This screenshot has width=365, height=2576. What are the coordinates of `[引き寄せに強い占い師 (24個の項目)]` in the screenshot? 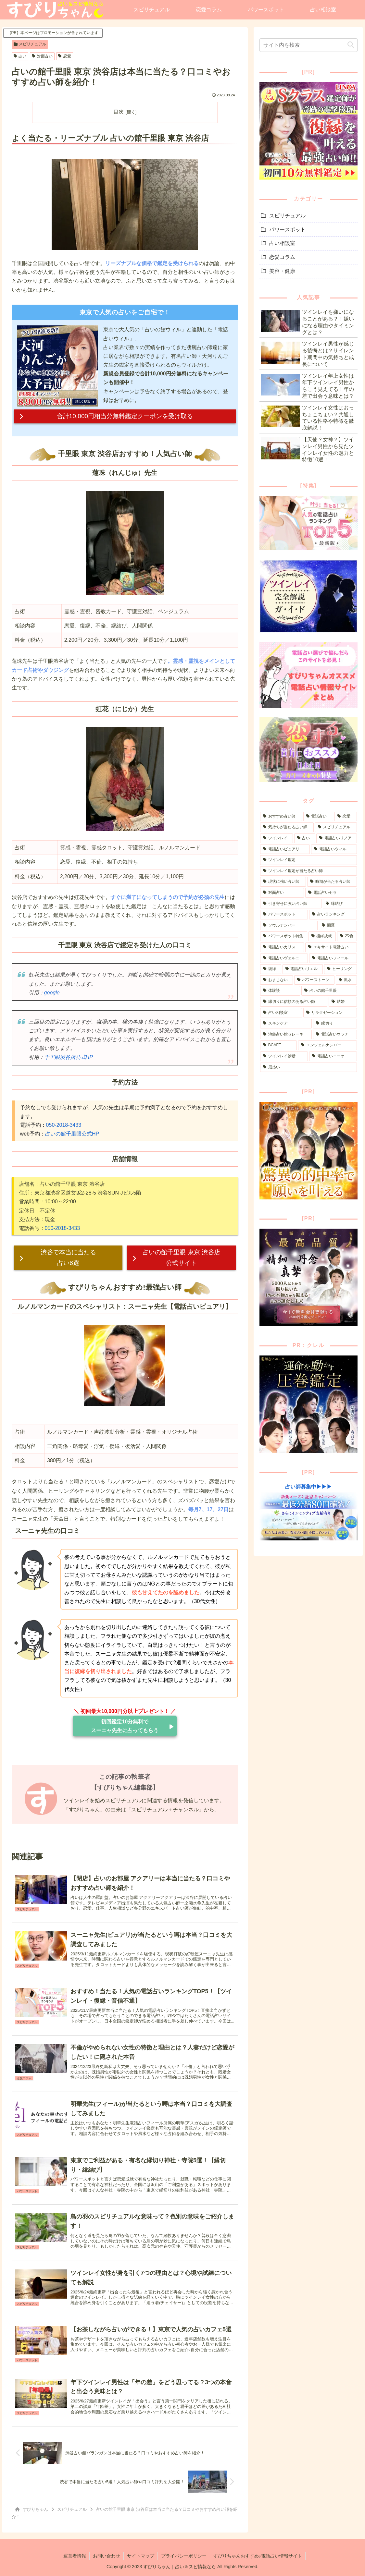 It's located at (290, 904).